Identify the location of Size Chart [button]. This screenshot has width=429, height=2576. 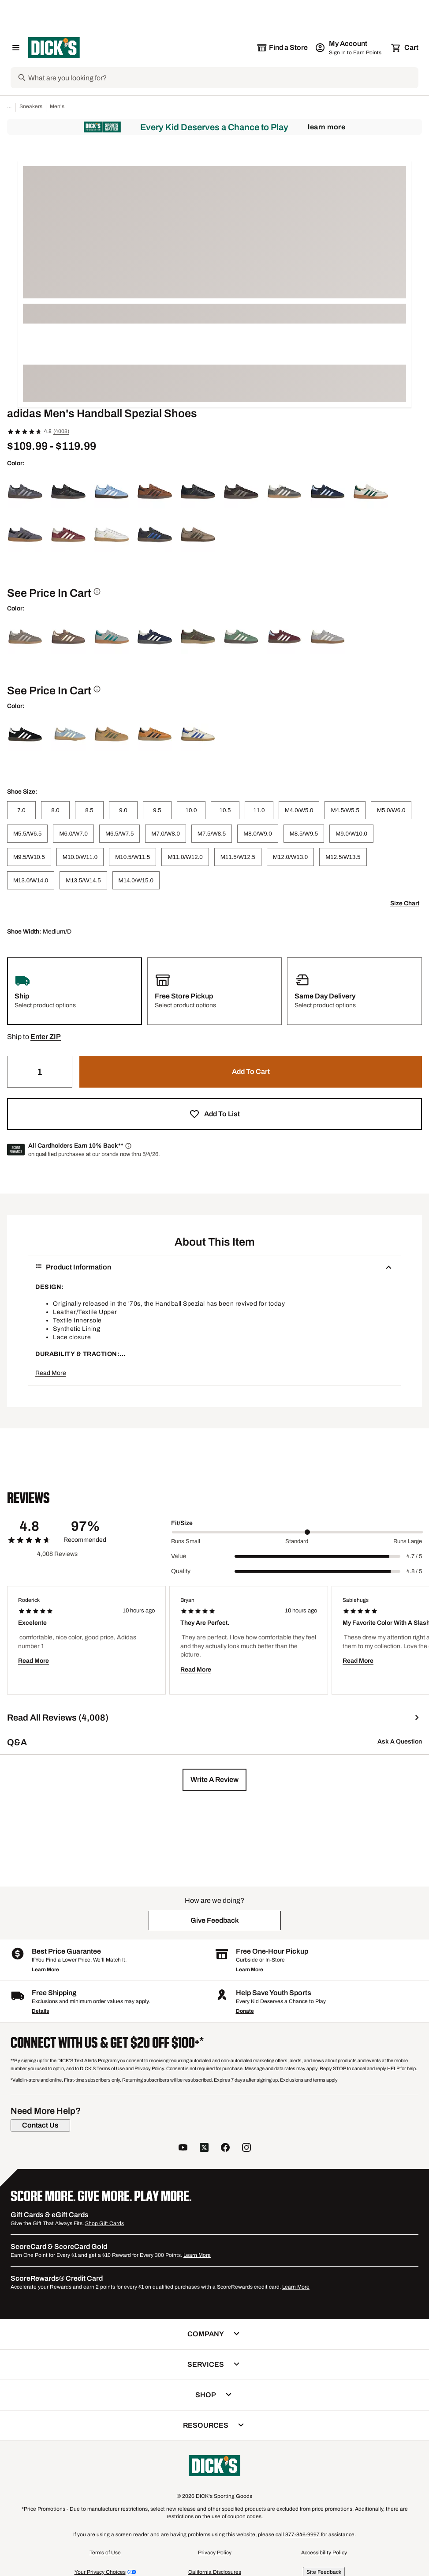
(404, 903).